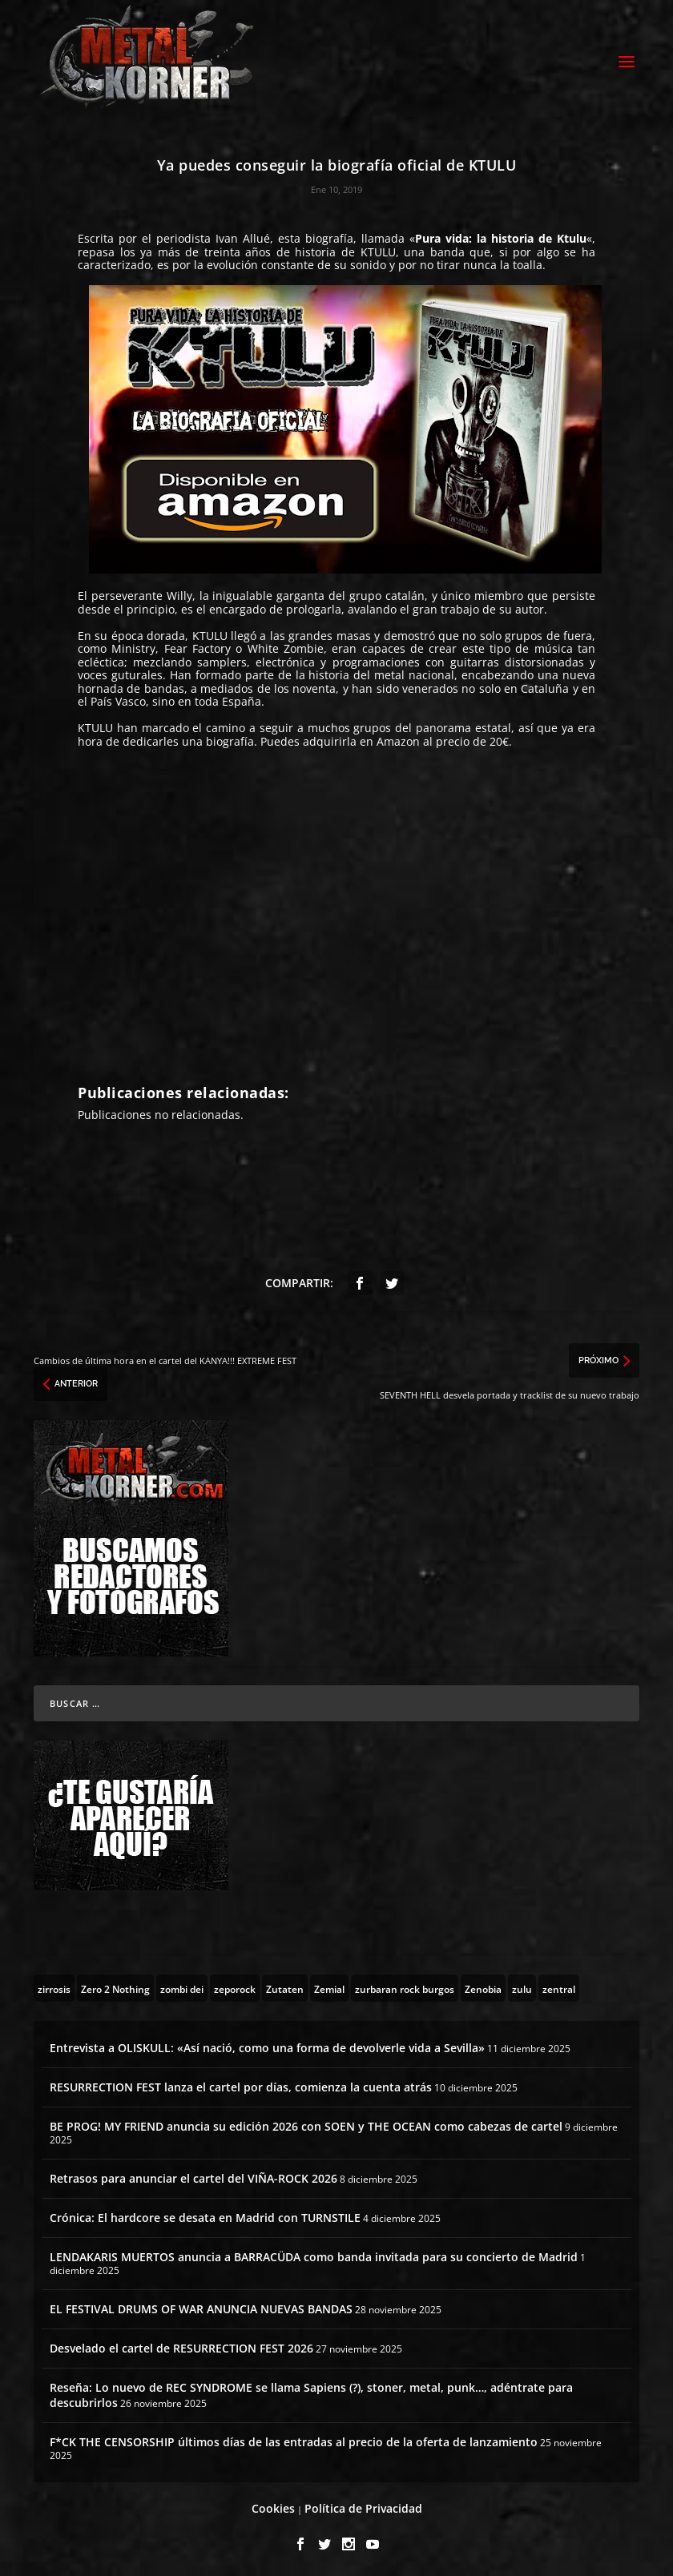  Describe the element at coordinates (329, 1985) in the screenshot. I see `[Zemial (2 topics)]` at that location.